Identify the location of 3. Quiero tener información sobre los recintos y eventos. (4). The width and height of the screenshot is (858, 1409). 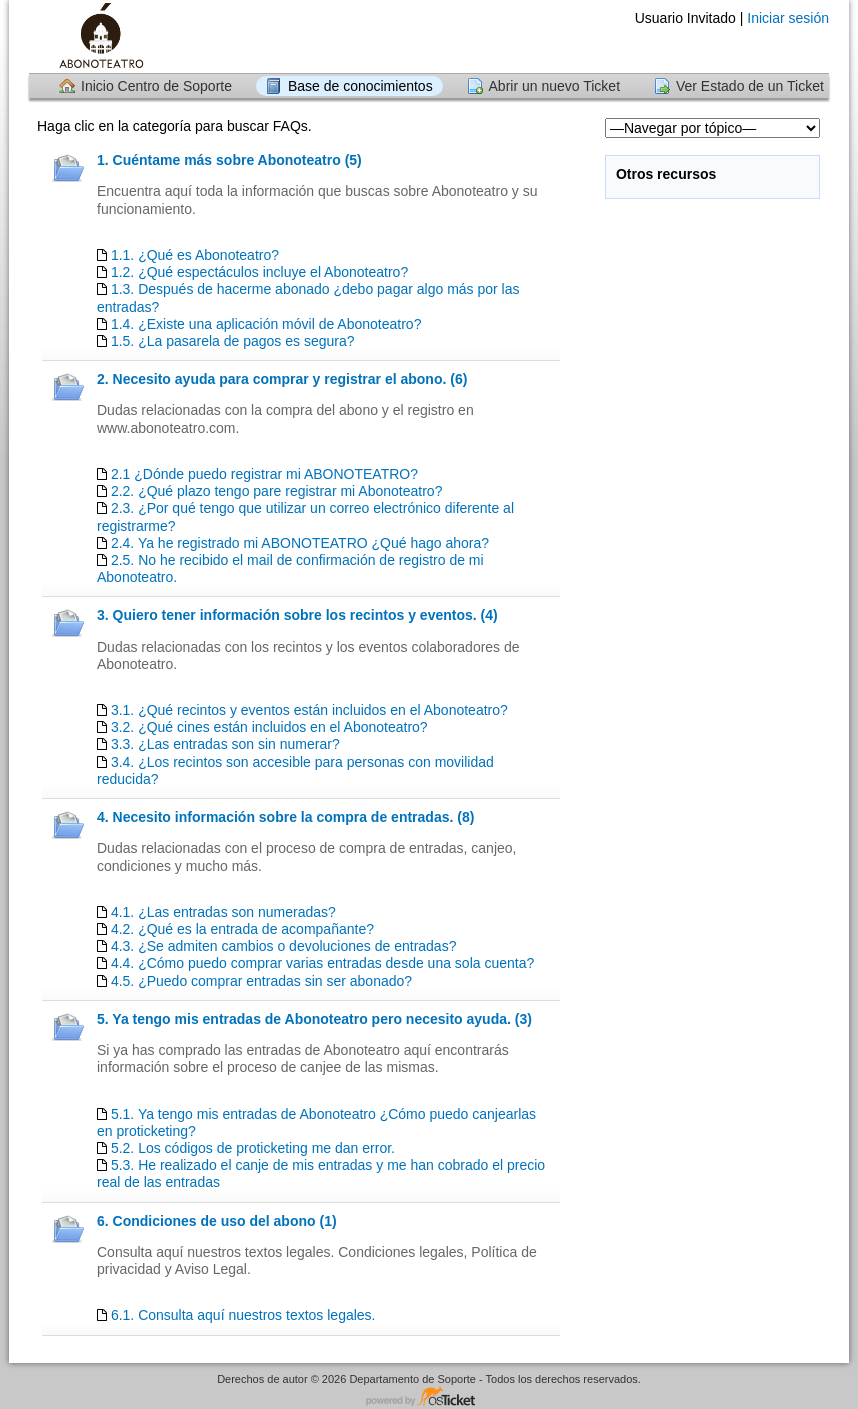
(297, 615).